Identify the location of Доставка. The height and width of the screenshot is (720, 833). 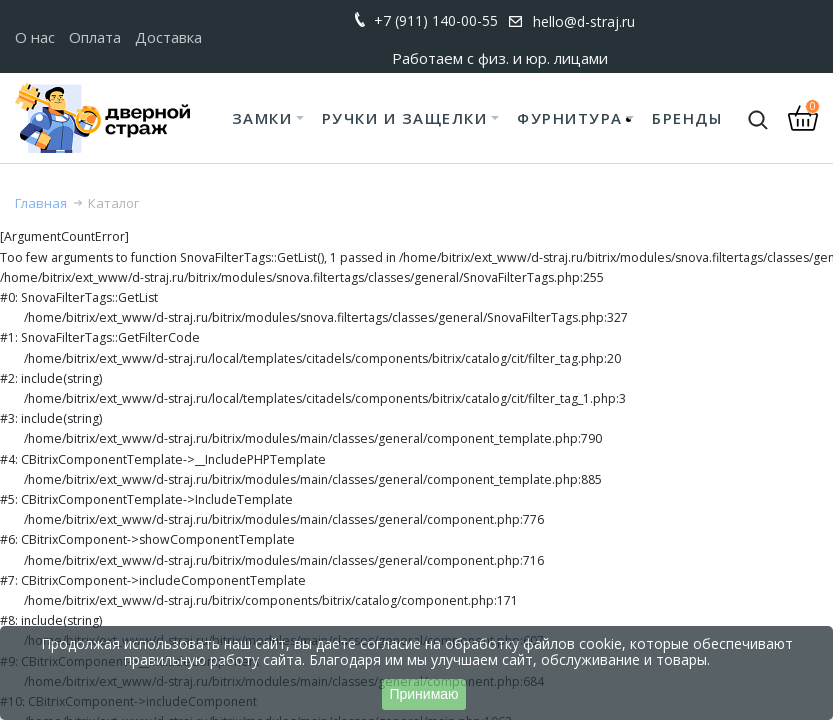
(168, 37).